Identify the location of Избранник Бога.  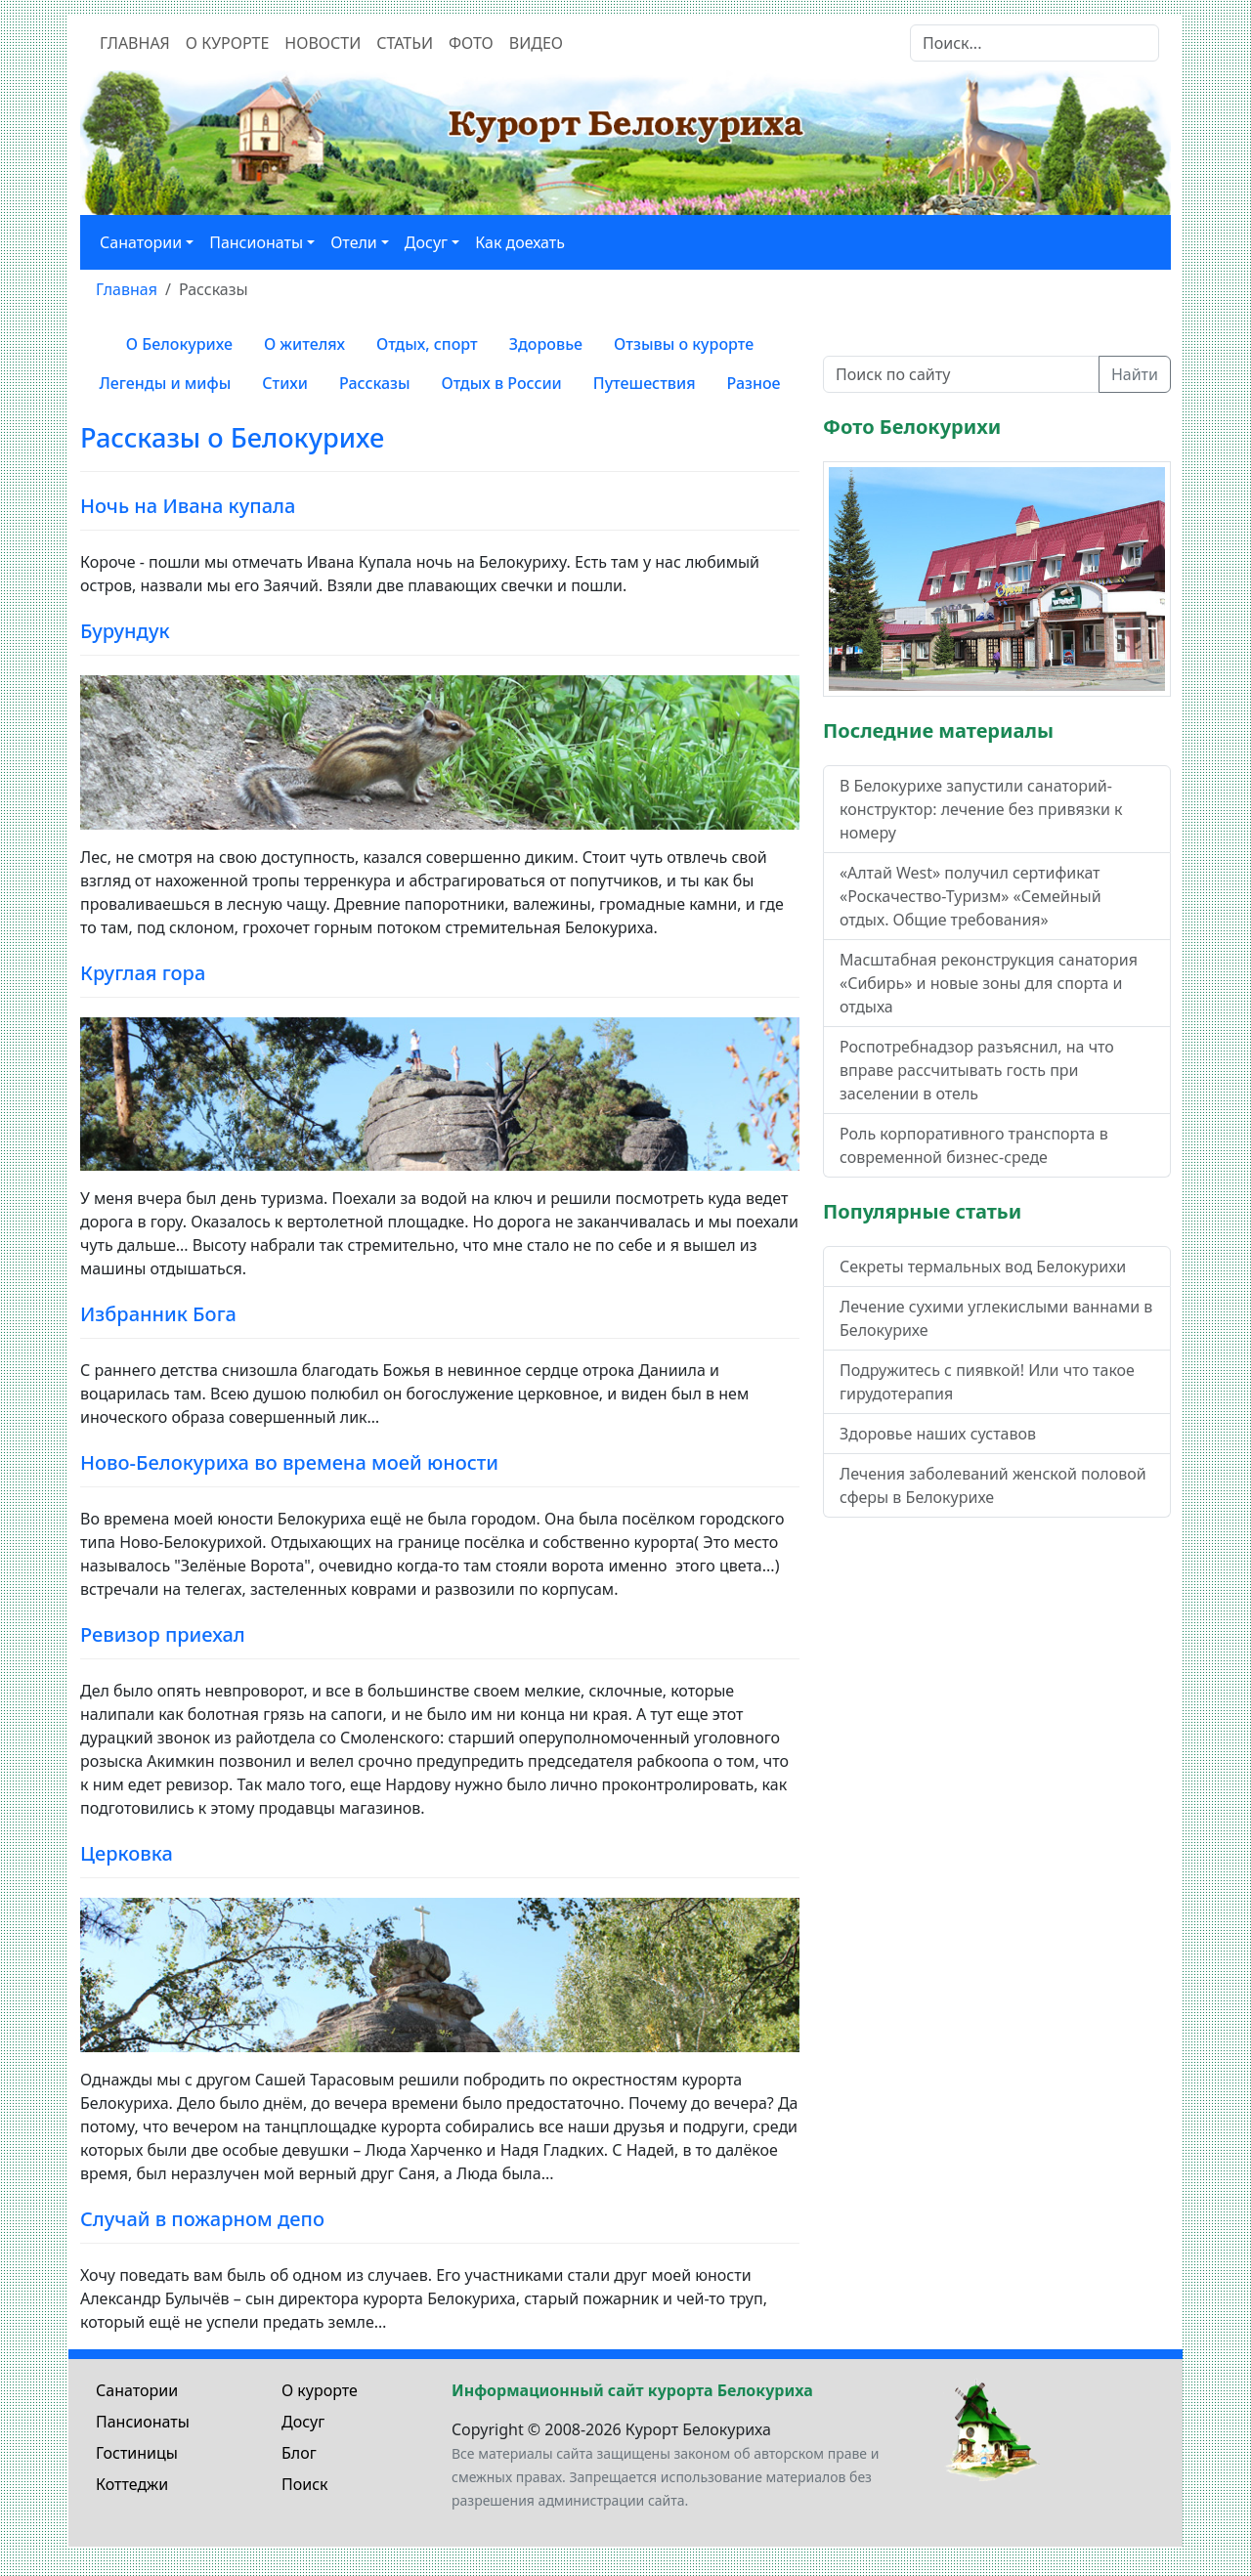
(158, 1314).